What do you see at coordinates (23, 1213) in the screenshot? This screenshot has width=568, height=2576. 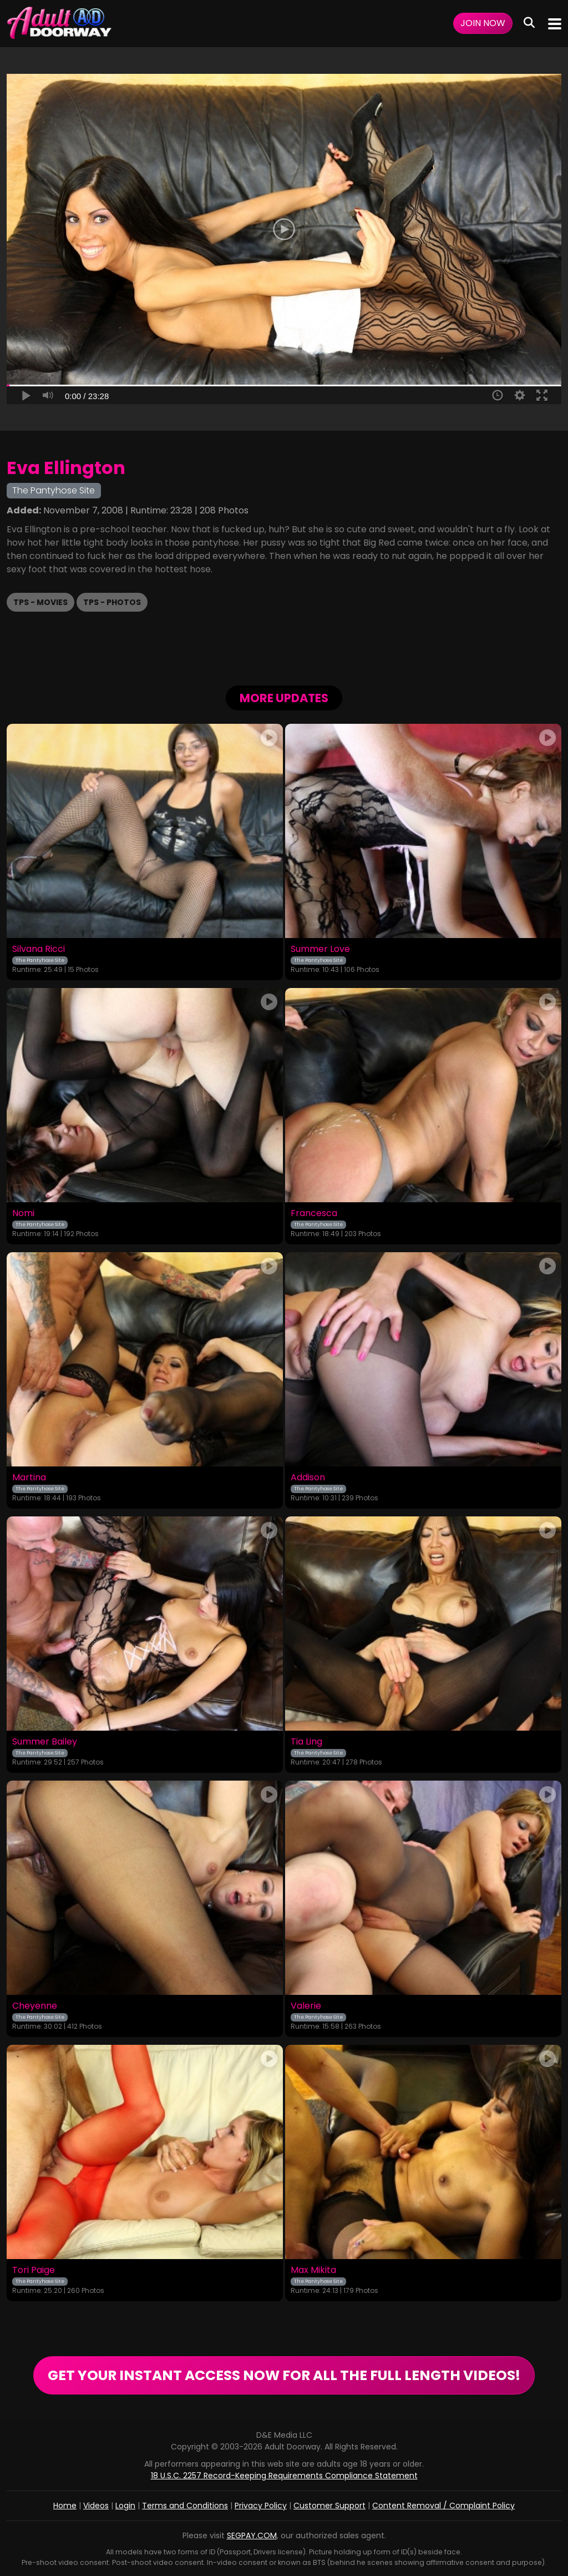 I see `Nomi` at bounding box center [23, 1213].